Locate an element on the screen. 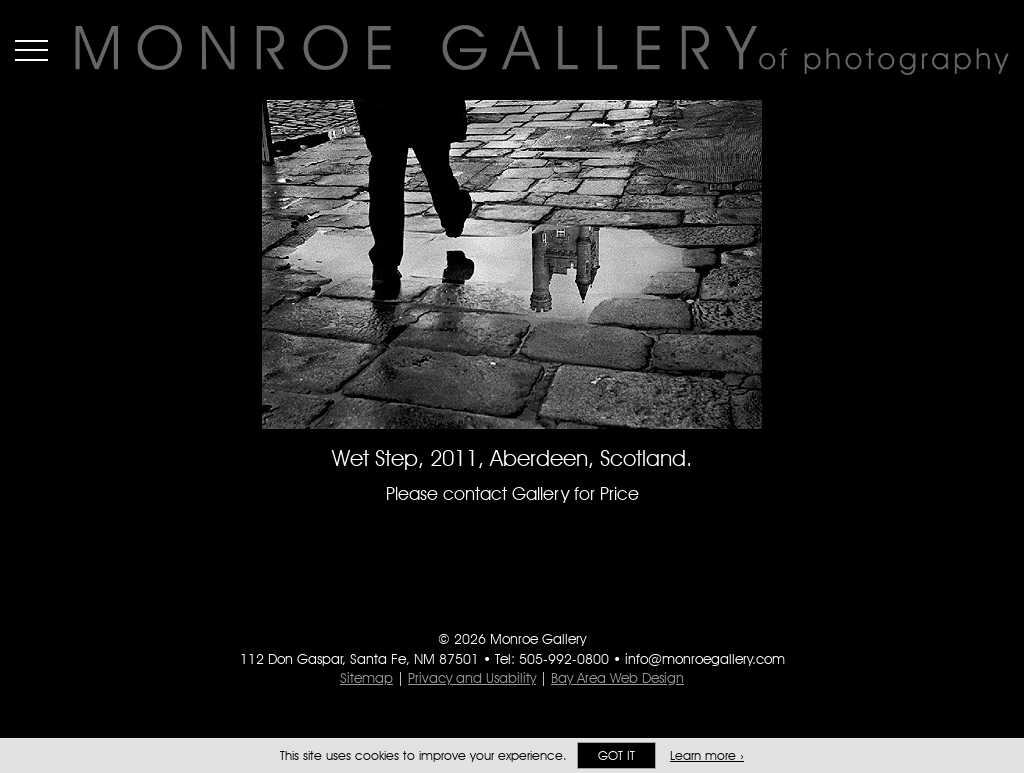  info@monroegallery.com is located at coordinates (705, 659).